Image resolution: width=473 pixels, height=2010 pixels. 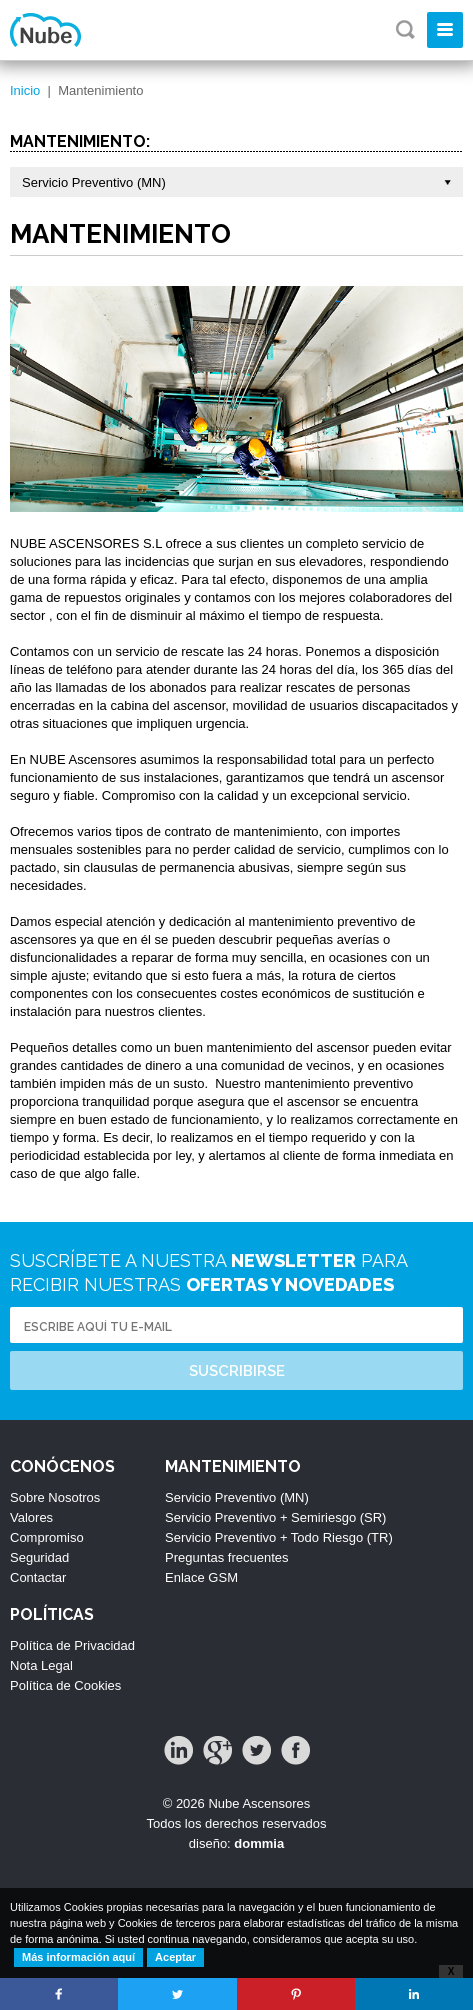 I want to click on Preguntas frecuentes, so click(x=227, y=1557).